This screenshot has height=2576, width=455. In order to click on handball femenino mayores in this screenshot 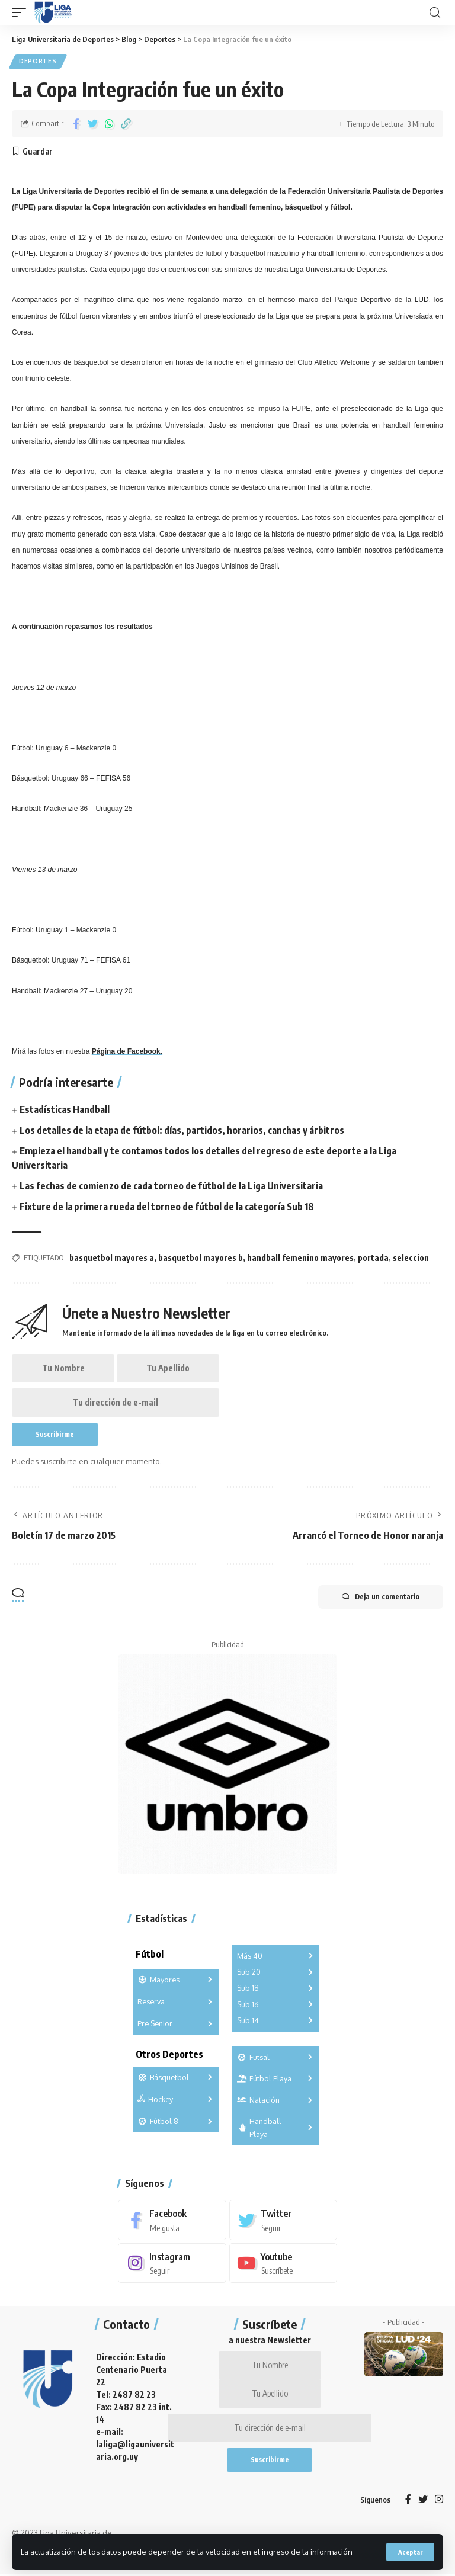, I will do `click(300, 1258)`.